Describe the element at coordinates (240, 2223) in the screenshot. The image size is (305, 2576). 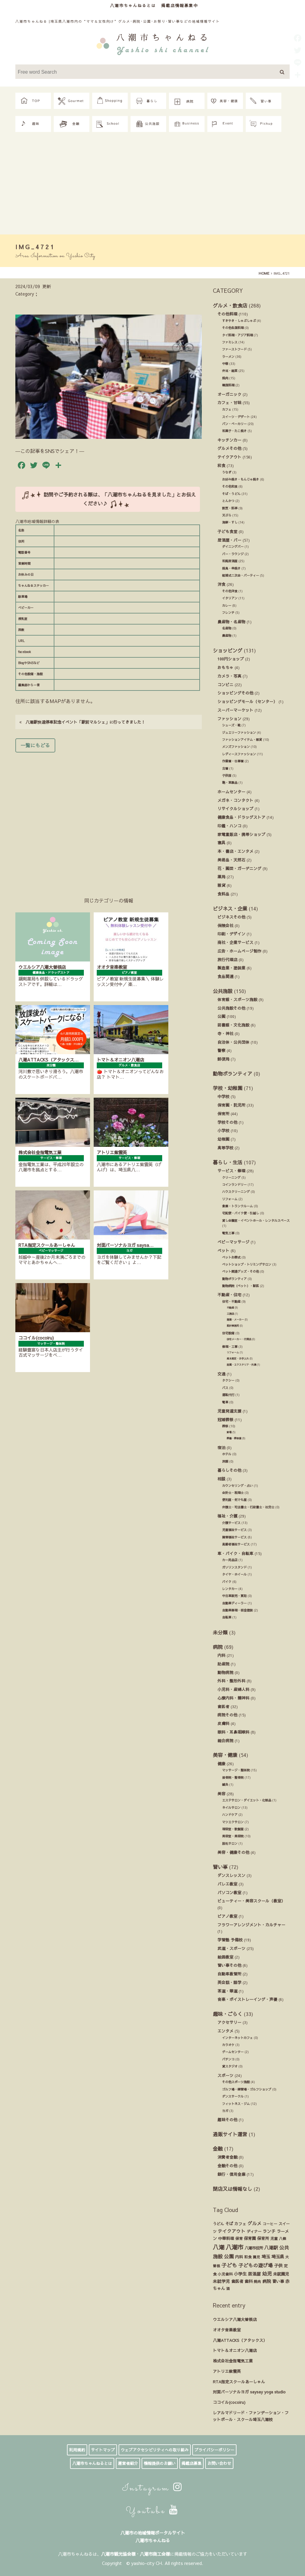
I see `カフェ [カフェ (21個の項目)]` at that location.